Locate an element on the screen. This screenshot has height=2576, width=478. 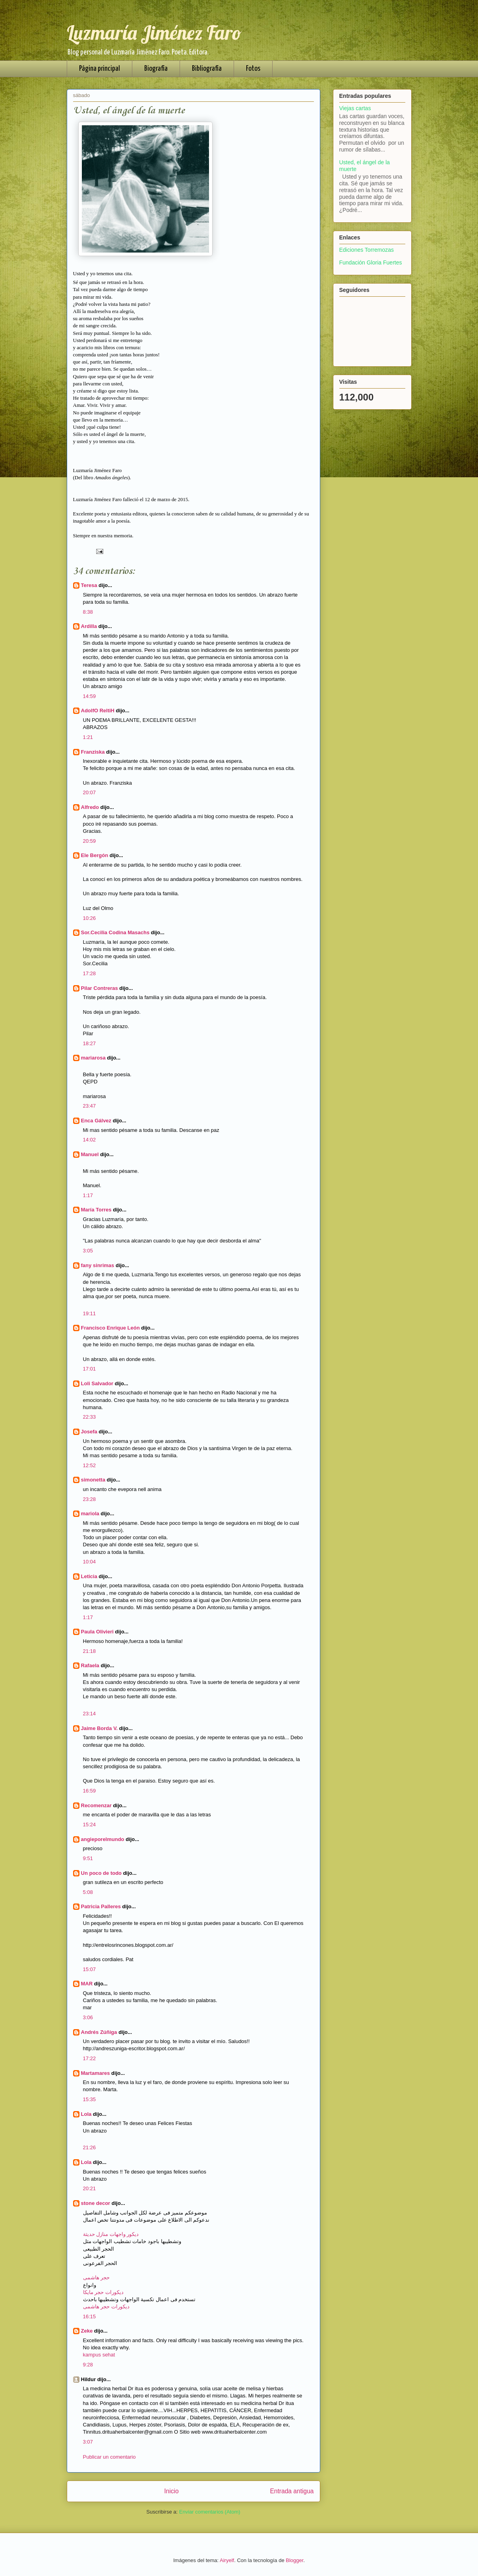
19:11 is located at coordinates (89, 1313).